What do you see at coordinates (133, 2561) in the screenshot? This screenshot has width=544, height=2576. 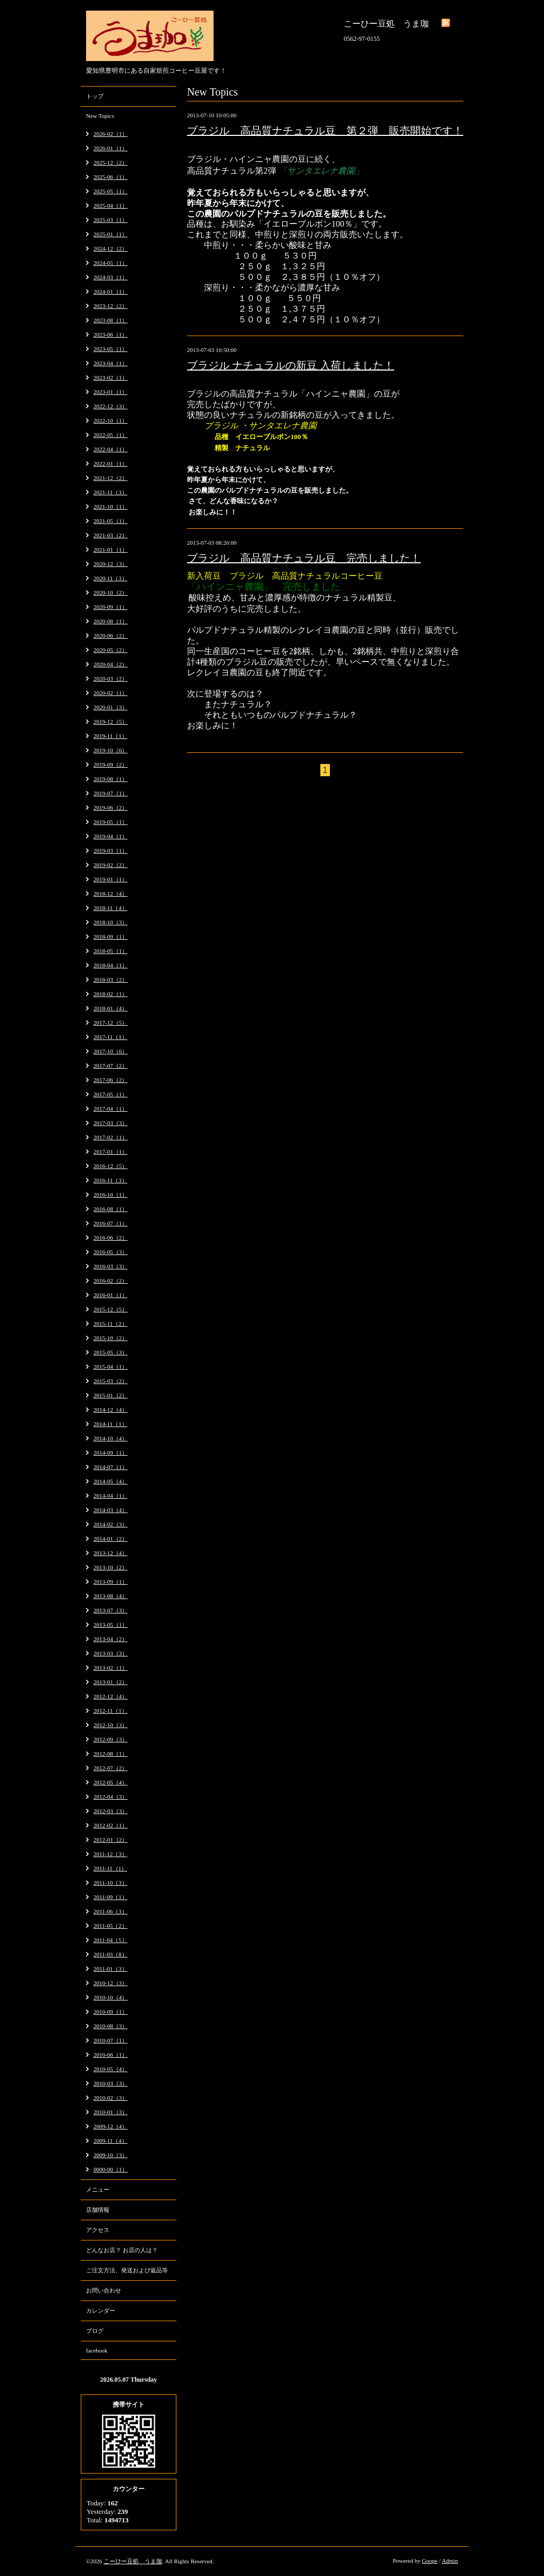 I see `こーひー豆処 うま珈` at bounding box center [133, 2561].